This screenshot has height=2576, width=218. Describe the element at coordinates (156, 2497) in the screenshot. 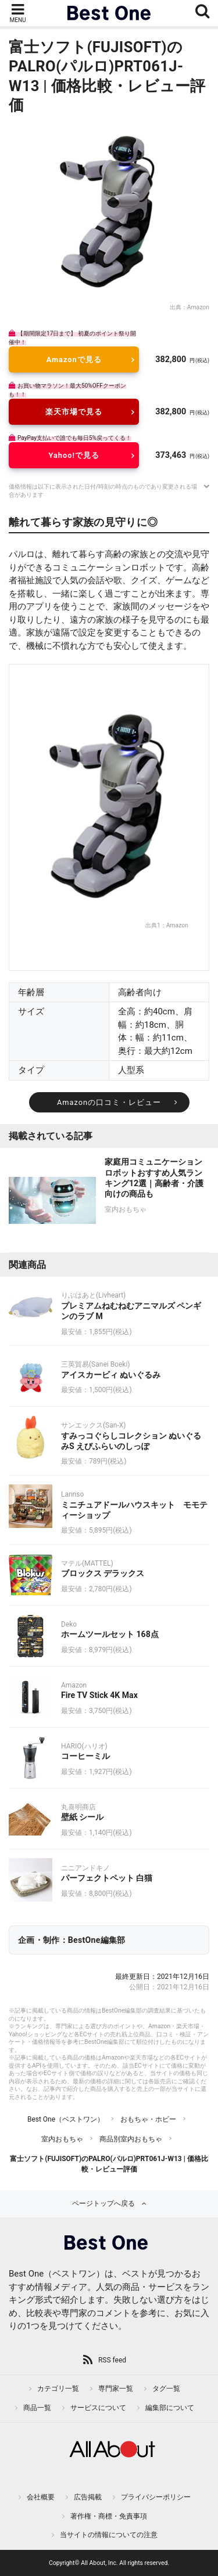

I see `プライバシーポリシー` at that location.